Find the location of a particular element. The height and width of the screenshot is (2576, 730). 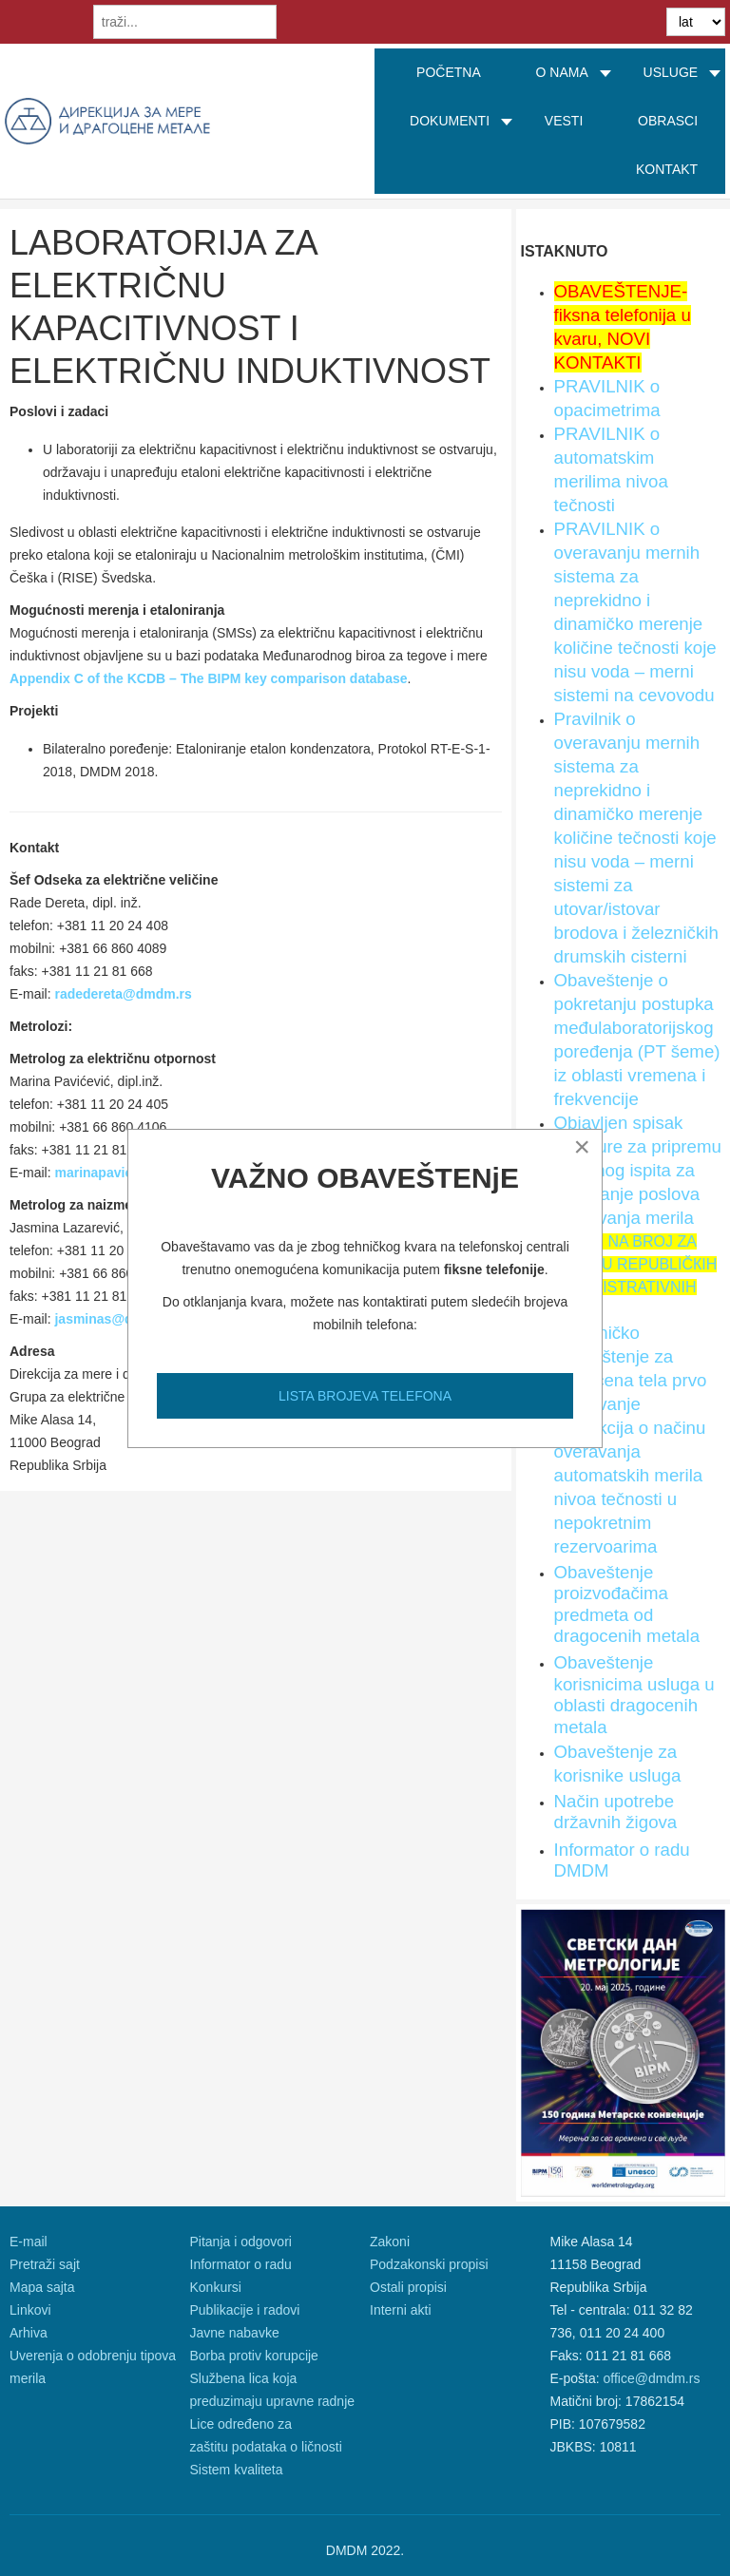

Način upotrebe državnih žigova is located at coordinates (616, 1811).